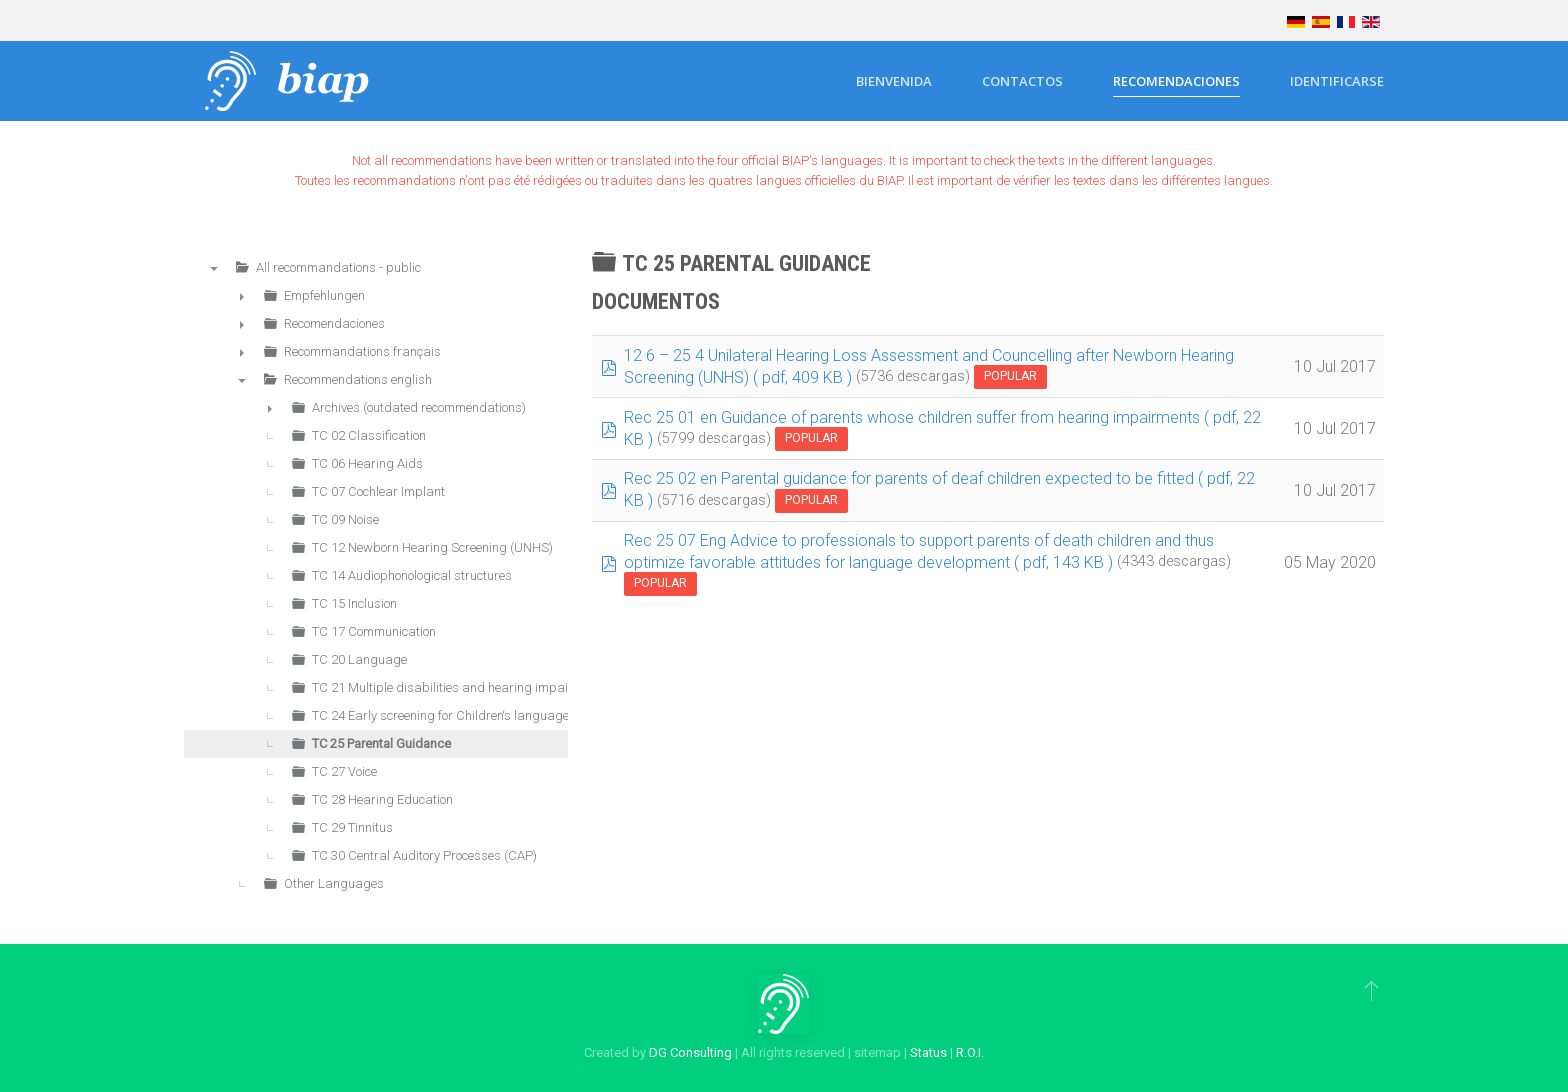 The height and width of the screenshot is (1092, 1568). Describe the element at coordinates (894, 81) in the screenshot. I see `Bienvenida` at that location.